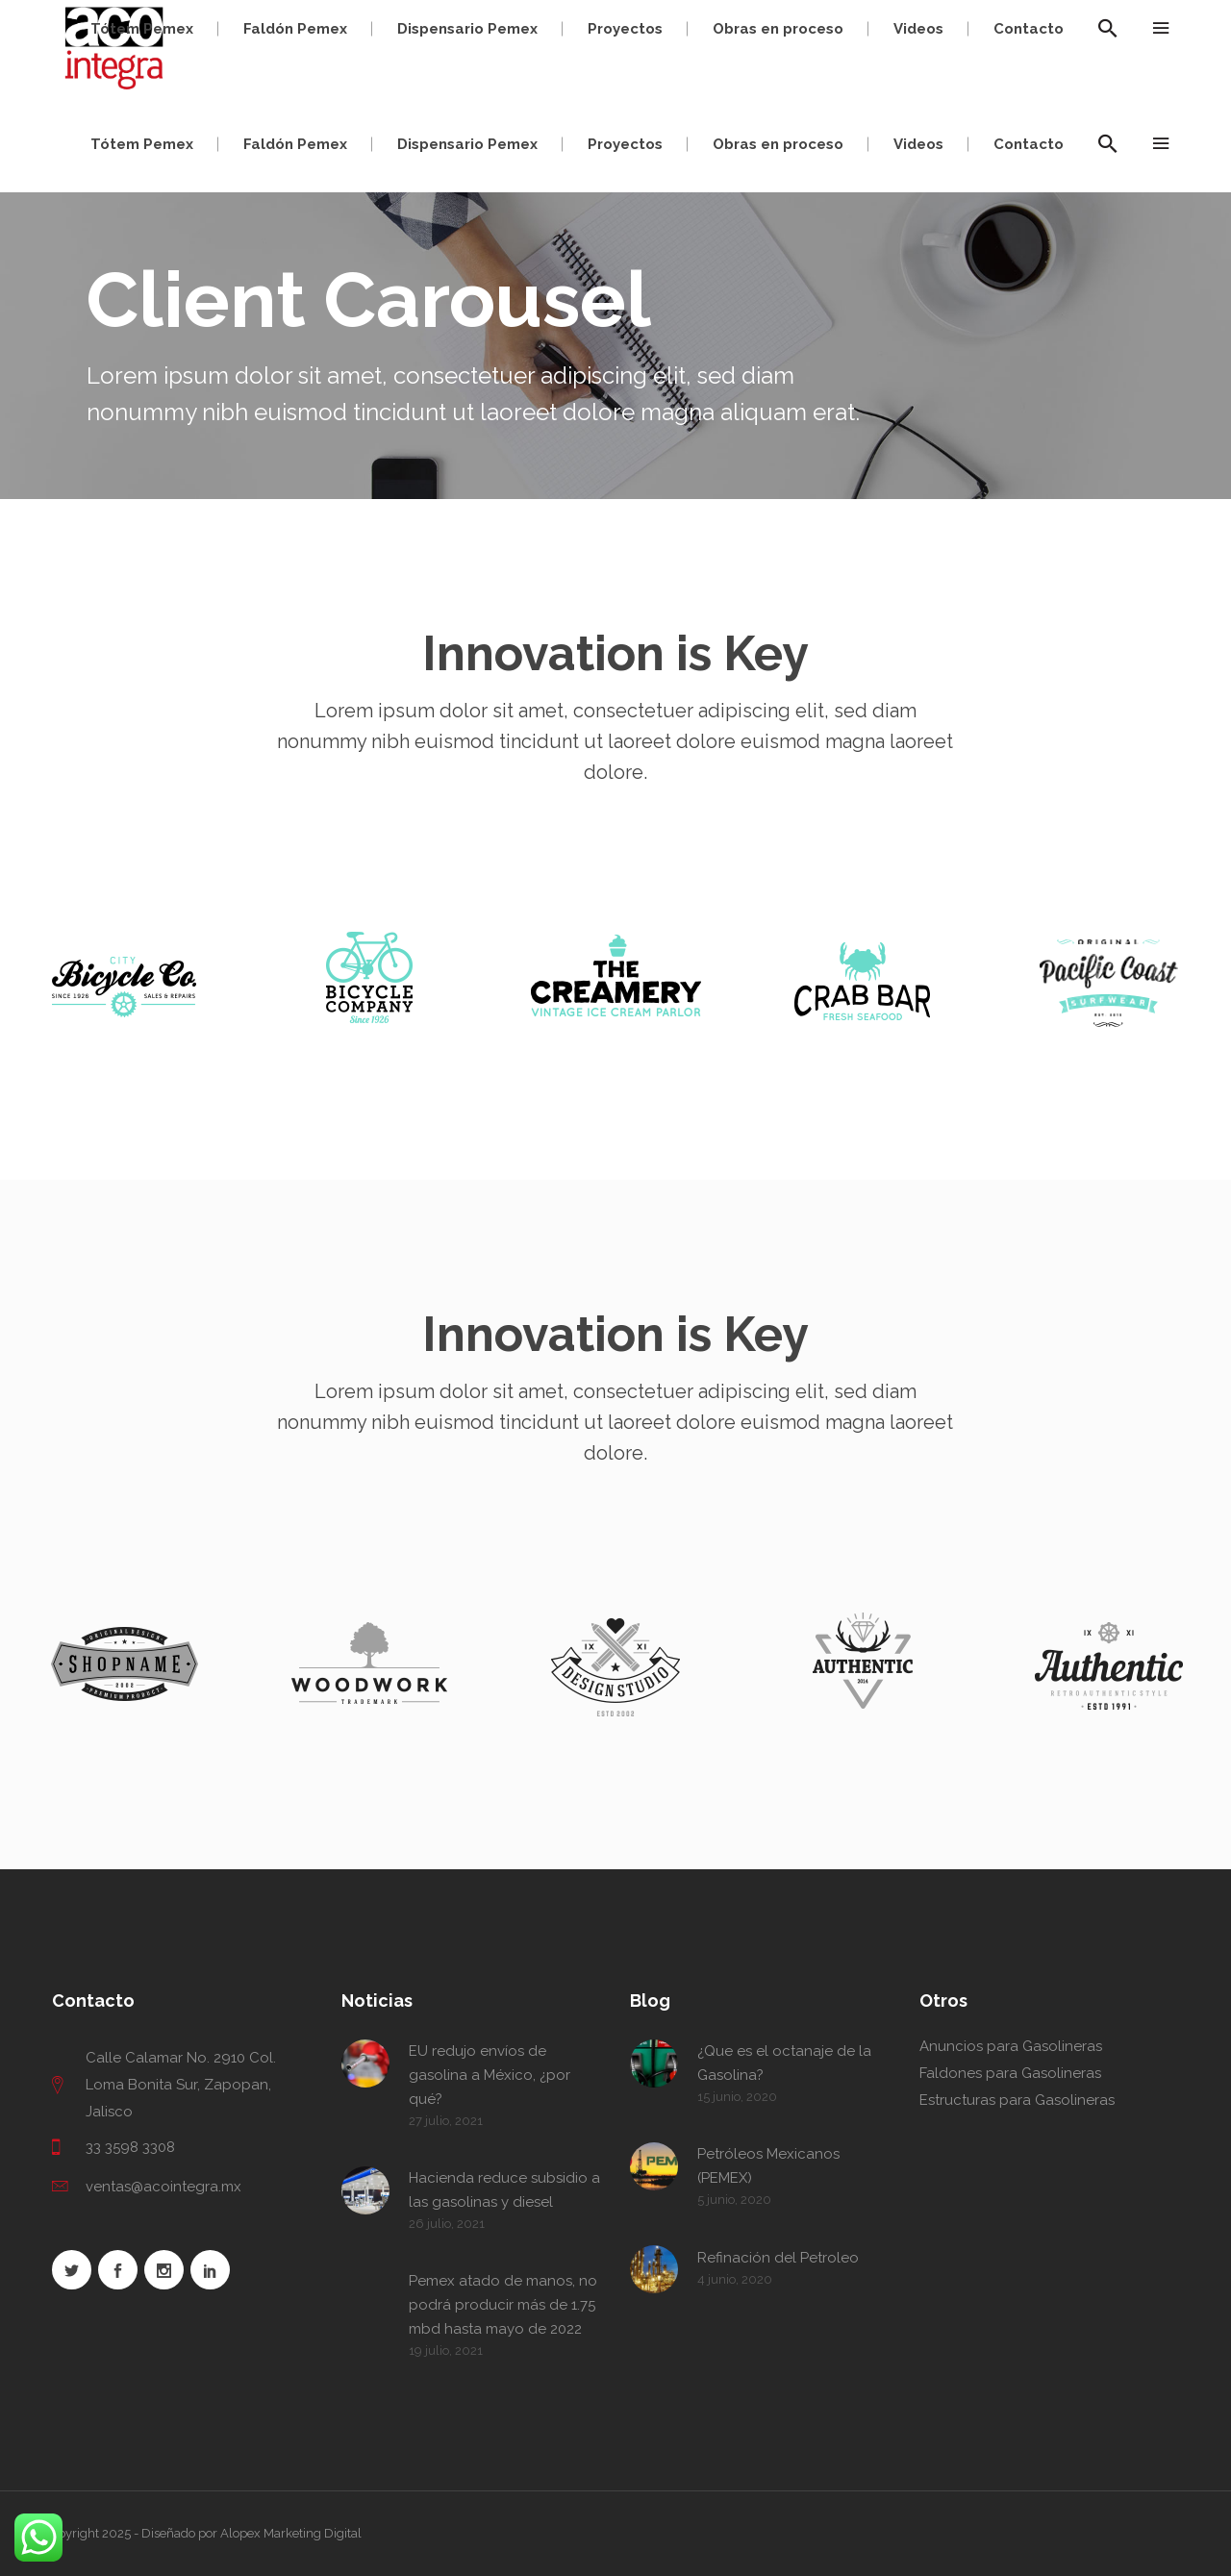 Image resolution: width=1231 pixels, height=2576 pixels. Describe the element at coordinates (778, 2257) in the screenshot. I see `Refinación del Petroleo` at that location.